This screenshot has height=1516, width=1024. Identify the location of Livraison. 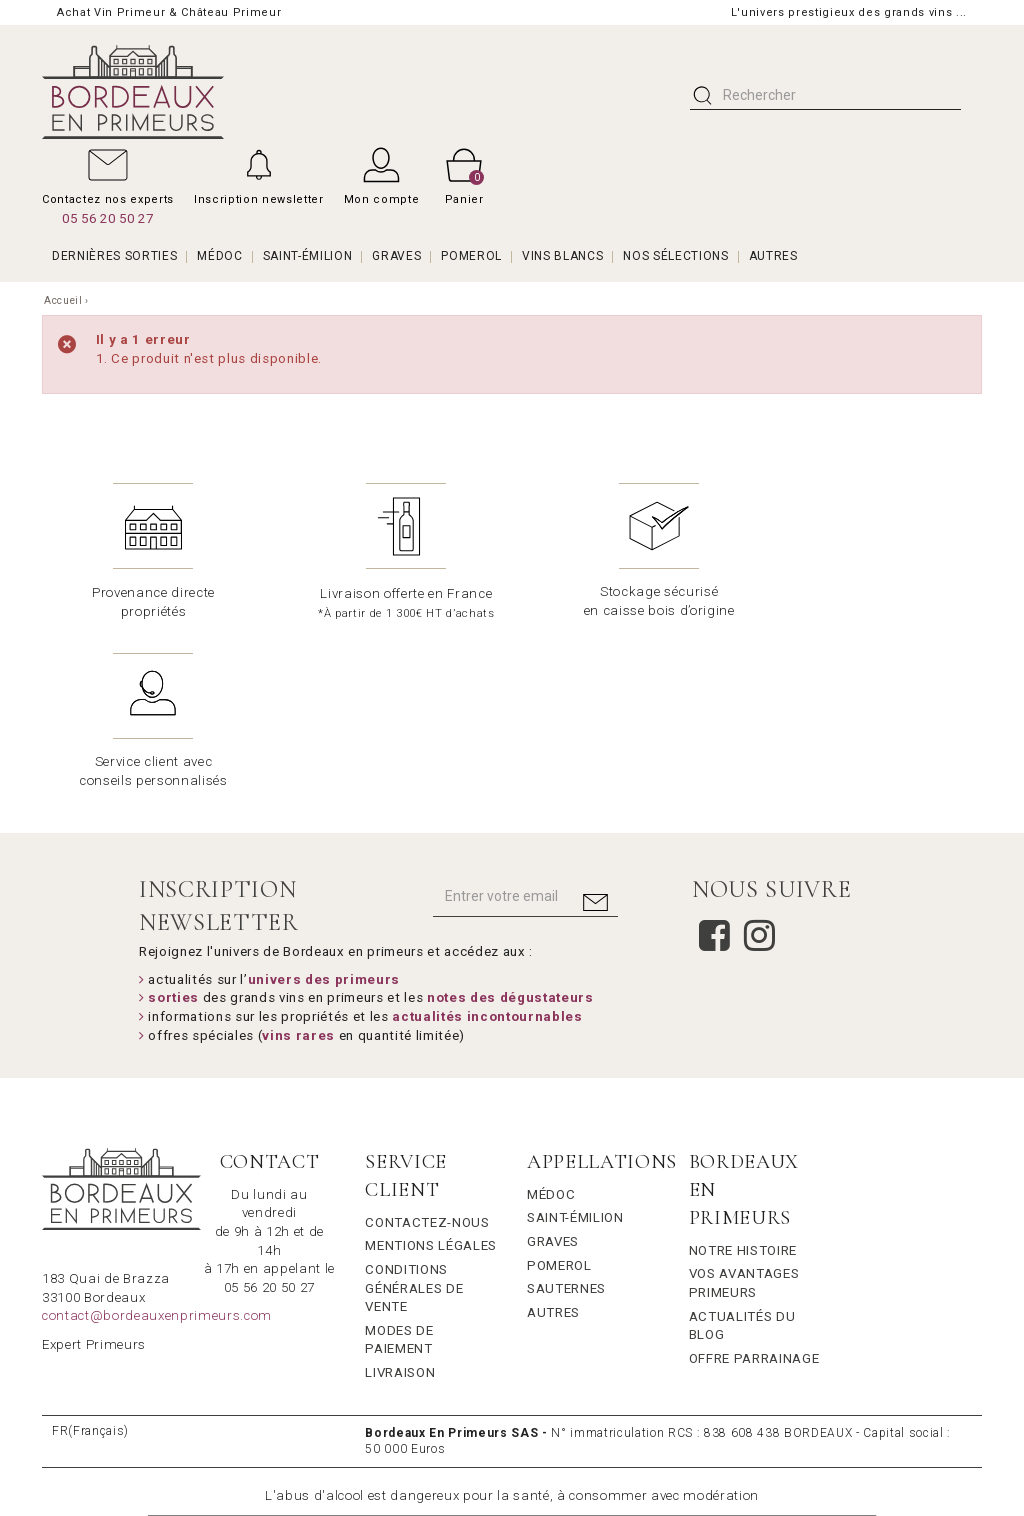
(400, 1202).